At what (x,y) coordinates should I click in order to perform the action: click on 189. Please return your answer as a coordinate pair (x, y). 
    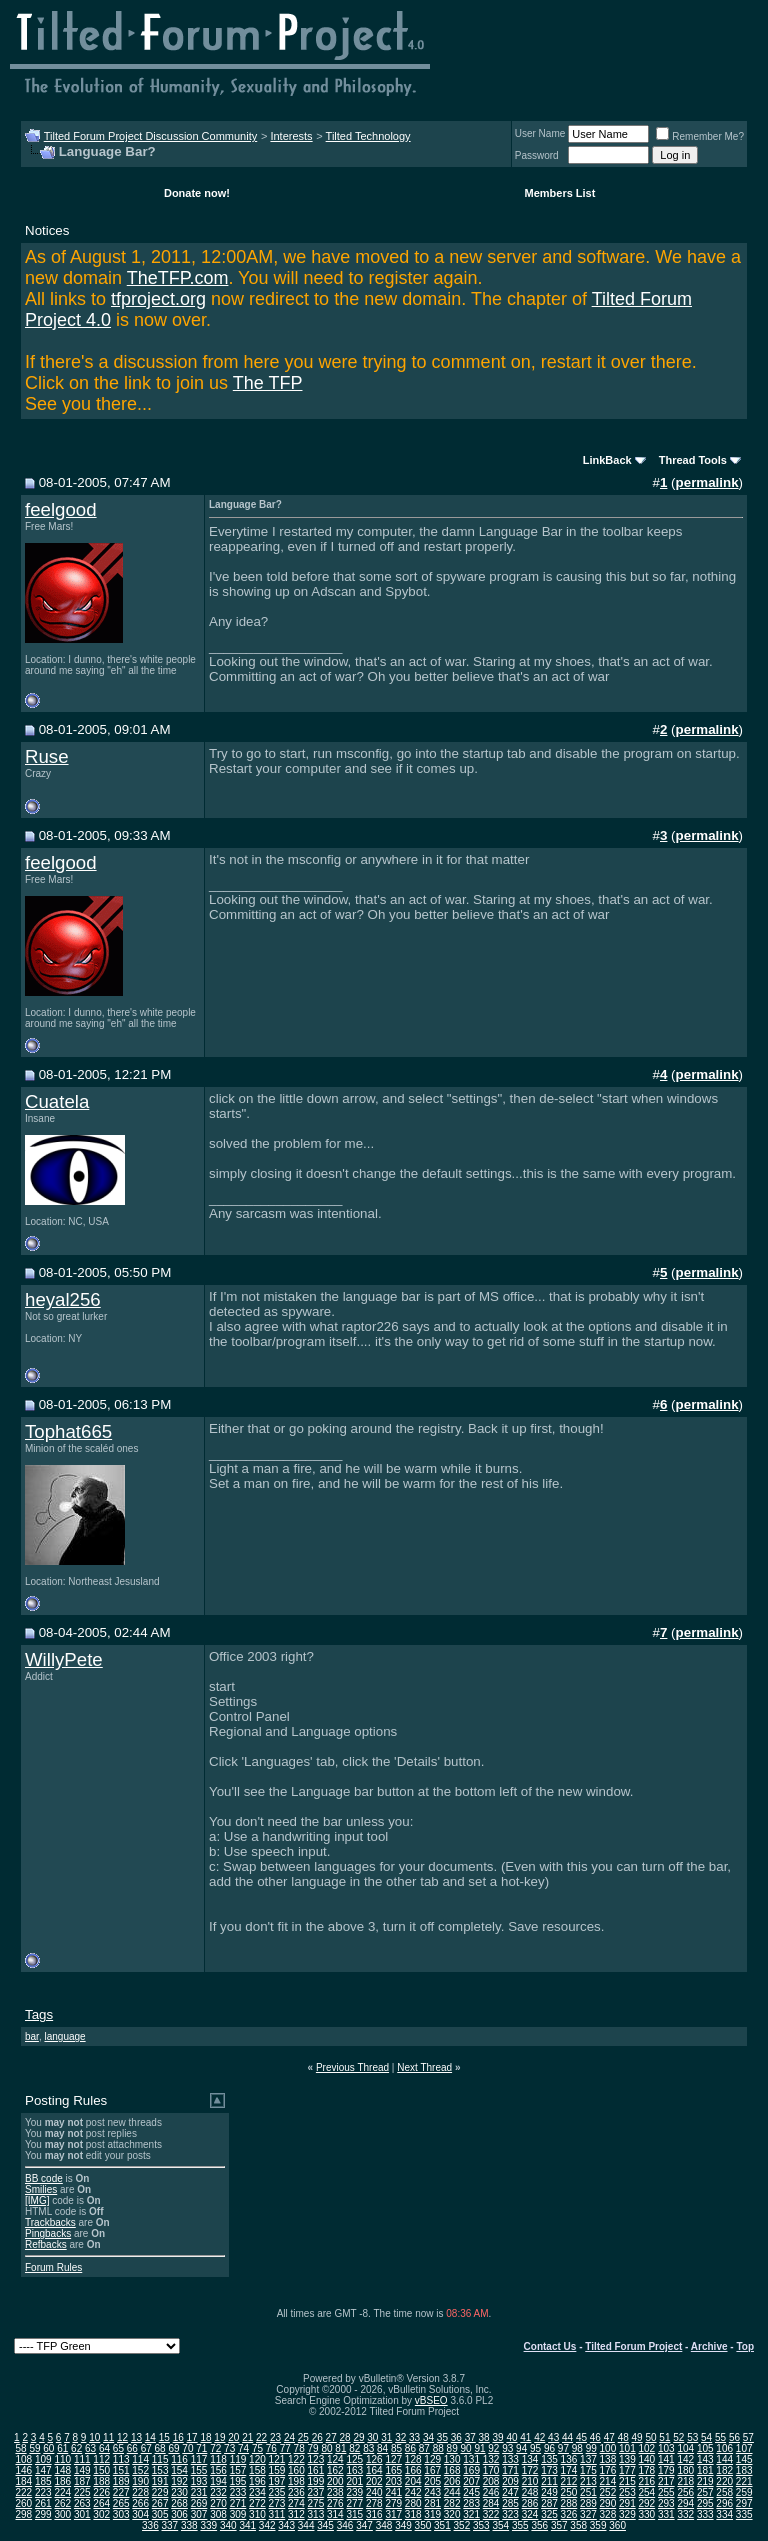
    Looking at the image, I should click on (121, 2481).